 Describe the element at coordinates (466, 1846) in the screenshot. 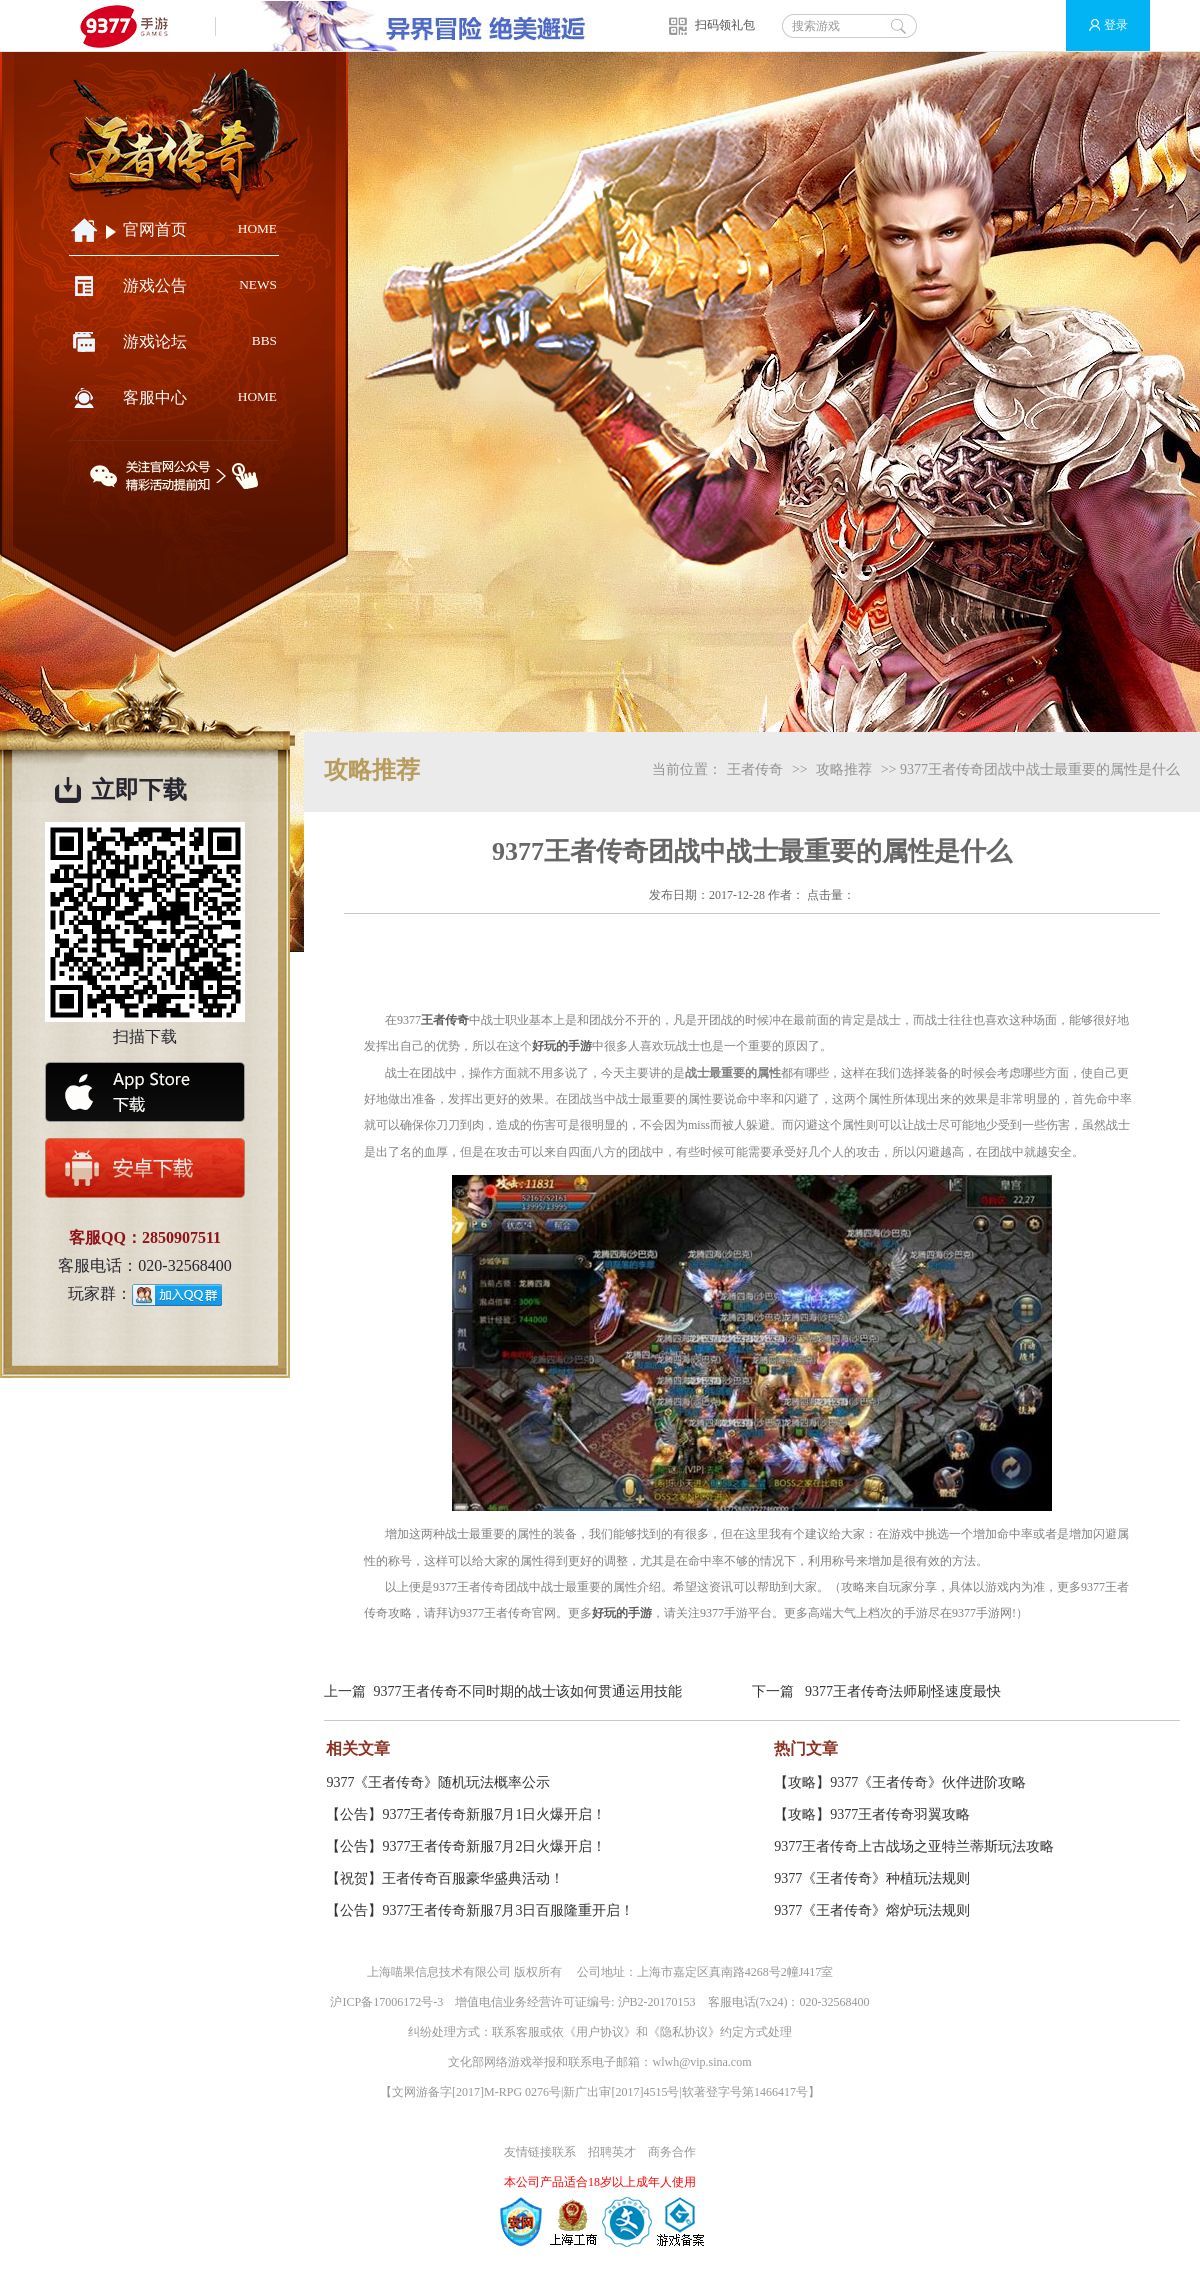

I see `【公告】9377王者传奇新服7月2日火爆开启！` at that location.